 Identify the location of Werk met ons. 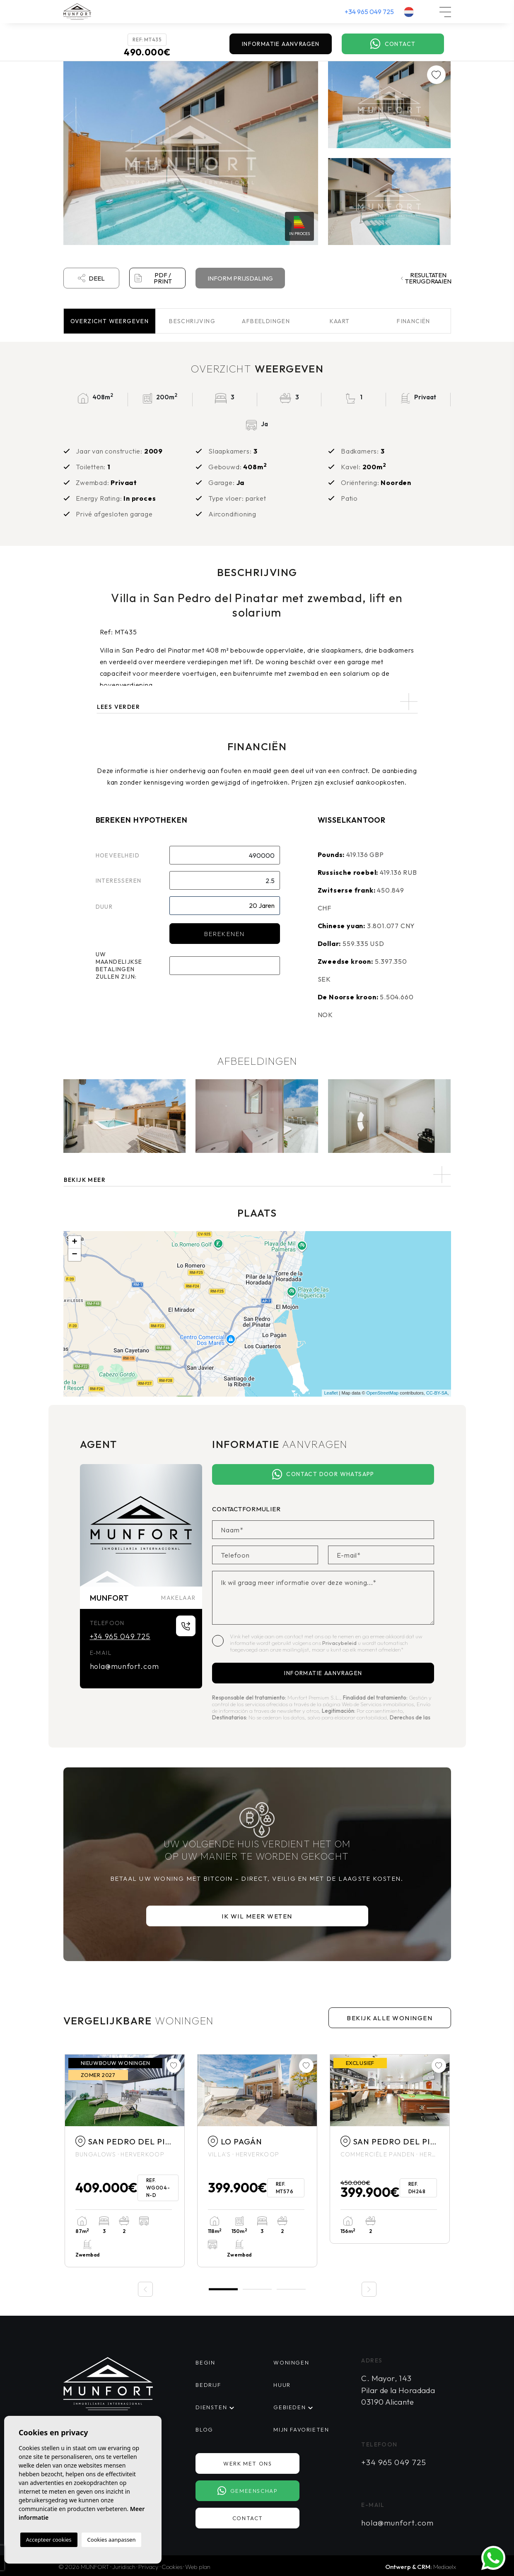
(247, 2463).